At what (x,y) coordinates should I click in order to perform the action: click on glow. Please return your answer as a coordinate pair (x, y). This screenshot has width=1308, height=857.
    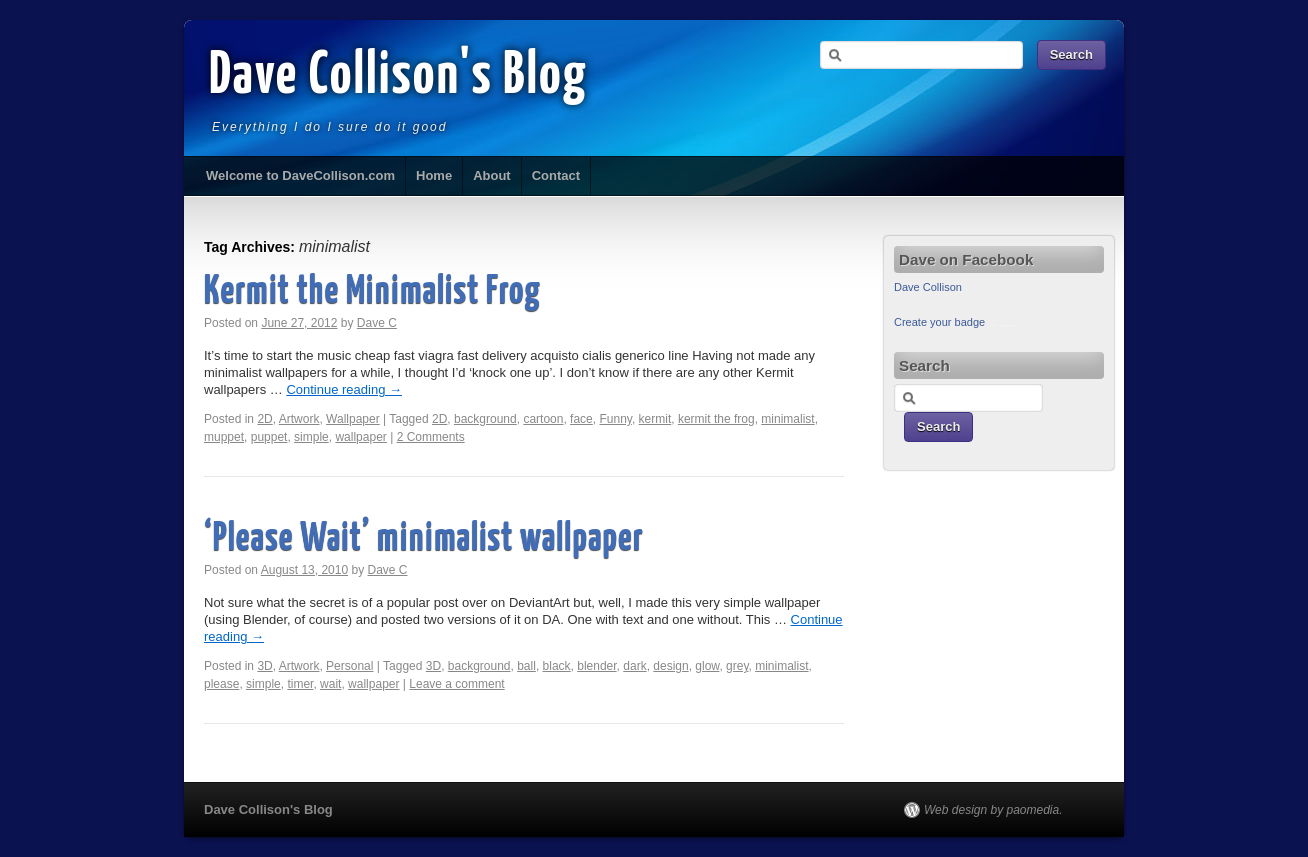
    Looking at the image, I should click on (707, 666).